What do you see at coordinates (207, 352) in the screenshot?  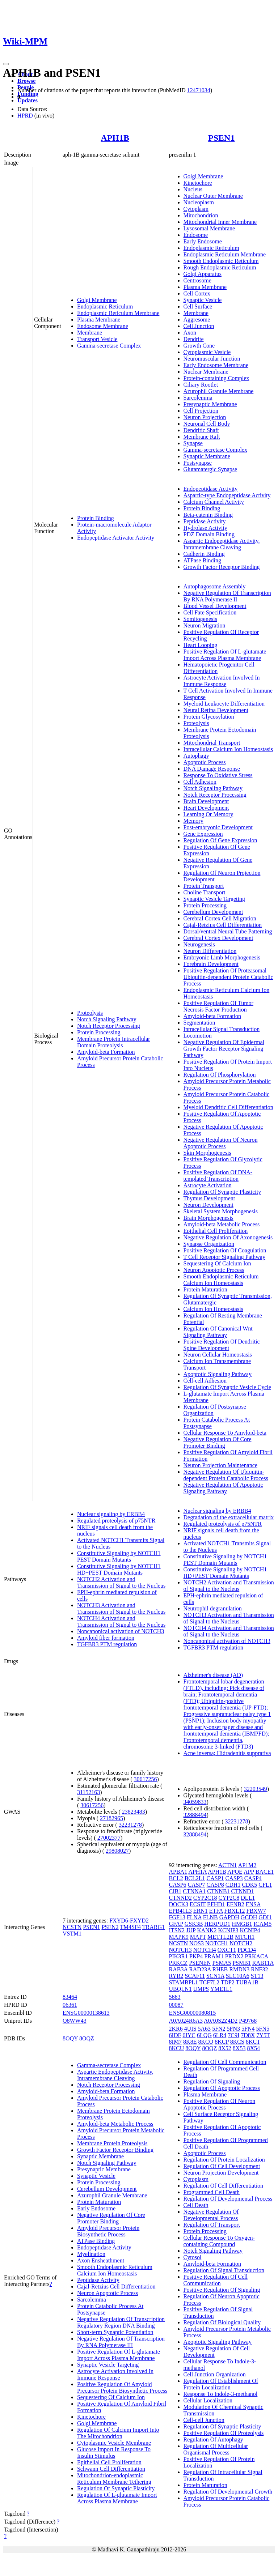 I see `Cytoplasmic Vesicle` at bounding box center [207, 352].